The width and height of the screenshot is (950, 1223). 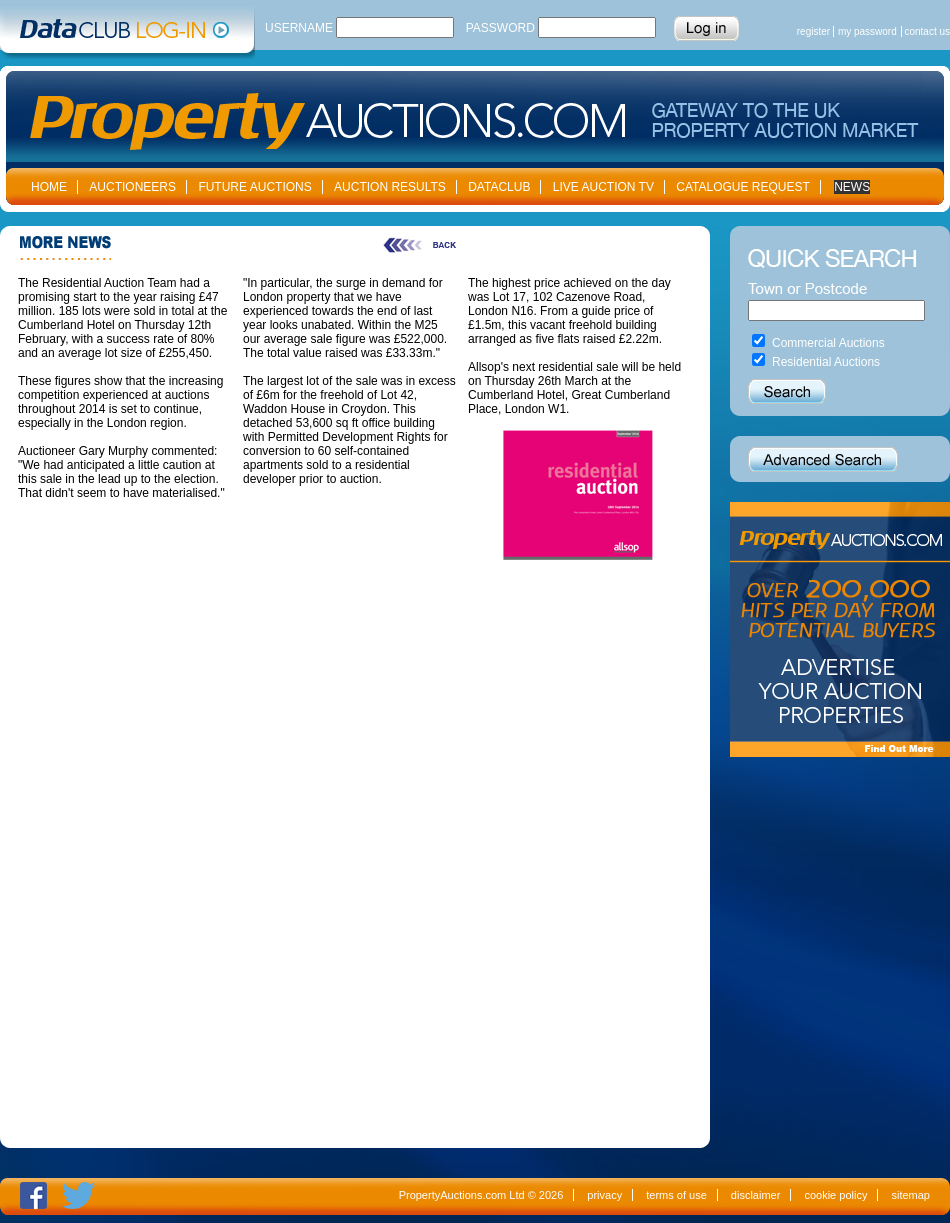 I want to click on Residential Auctions, so click(x=826, y=362).